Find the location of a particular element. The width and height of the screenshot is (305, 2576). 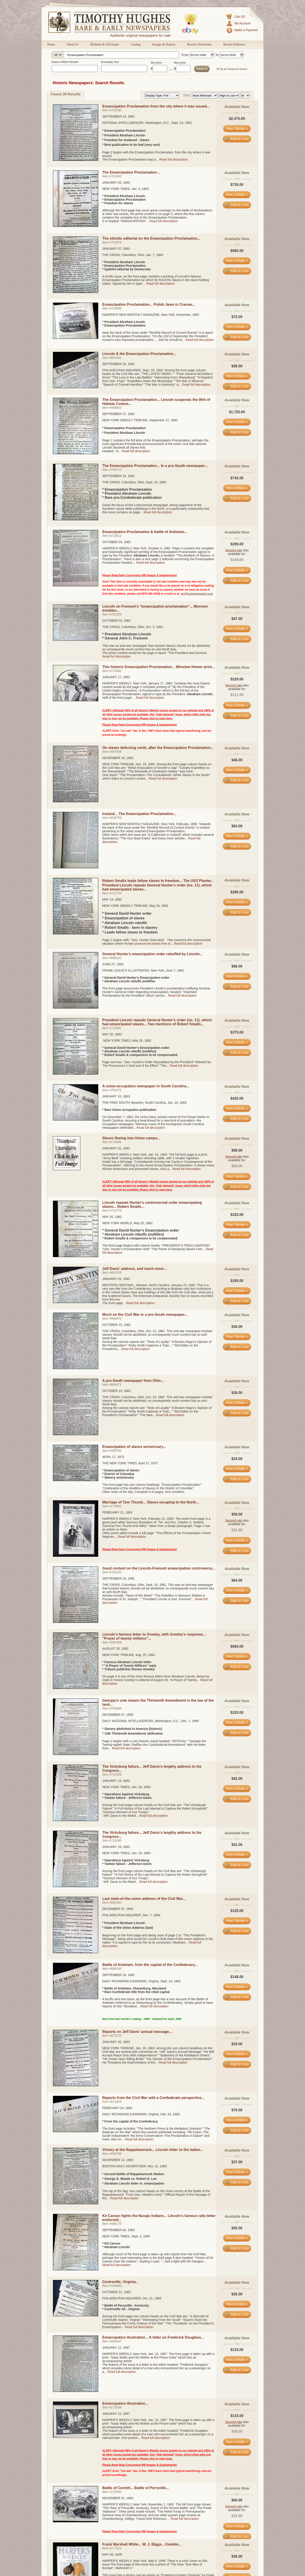

177521 is located at coordinates (116, 2548).